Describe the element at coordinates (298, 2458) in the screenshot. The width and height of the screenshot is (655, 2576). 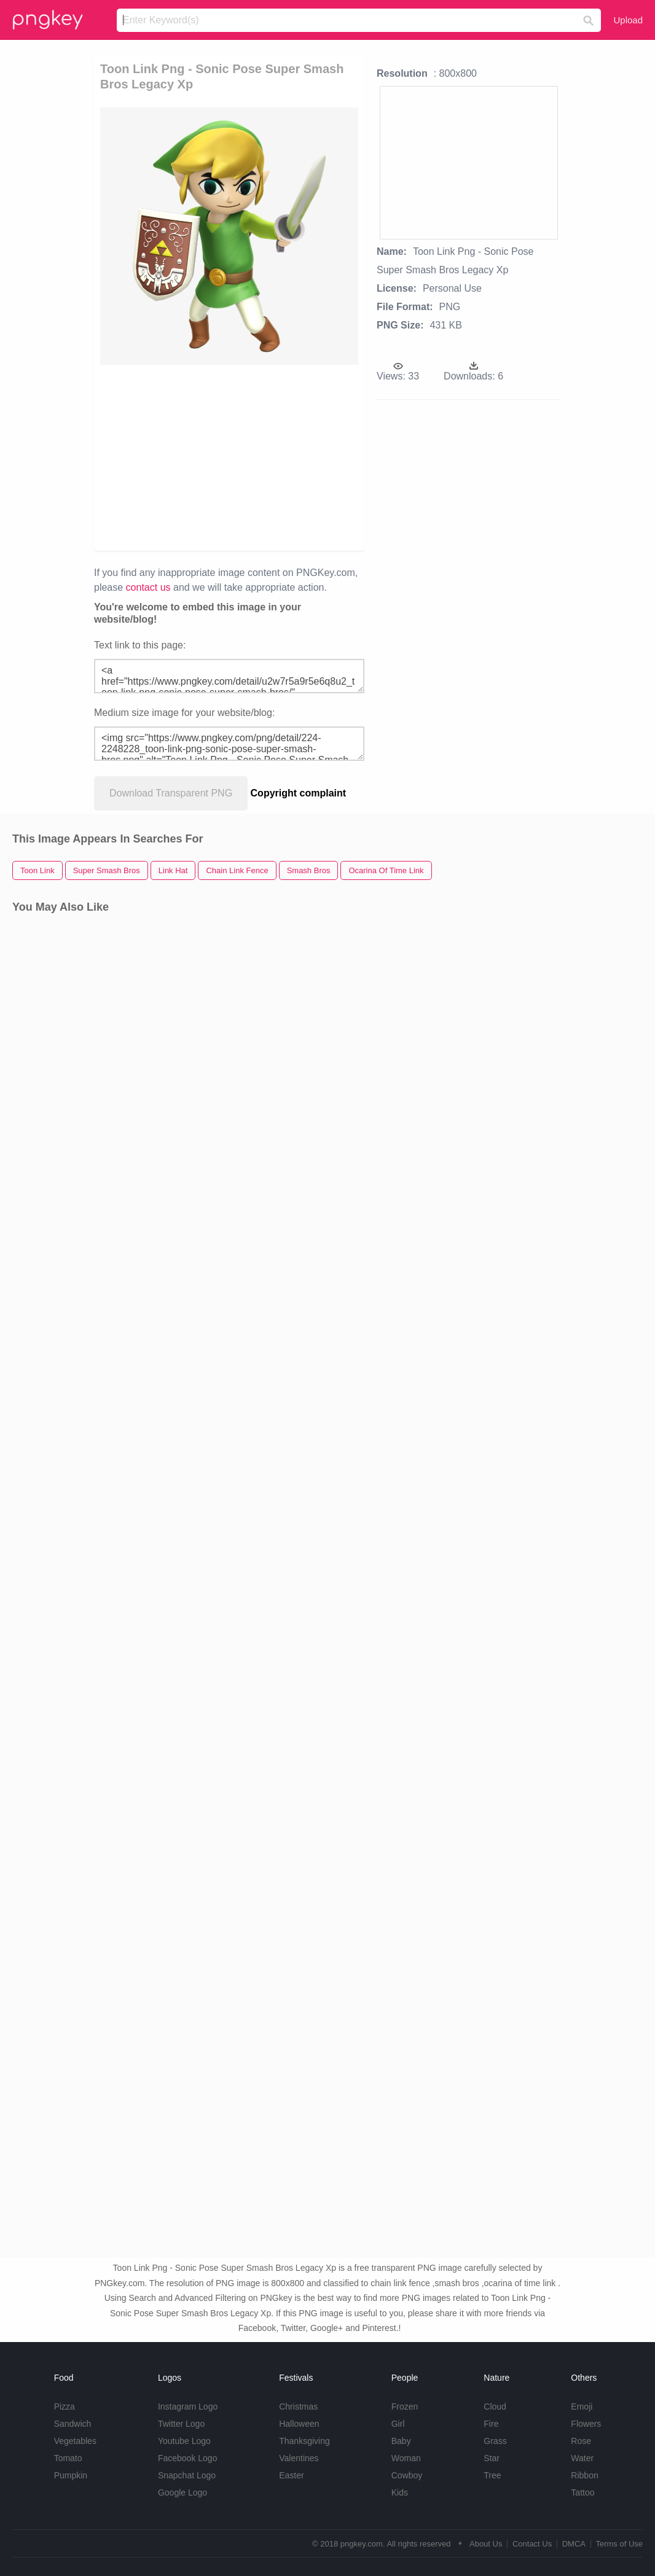
I see `Valentines` at that location.